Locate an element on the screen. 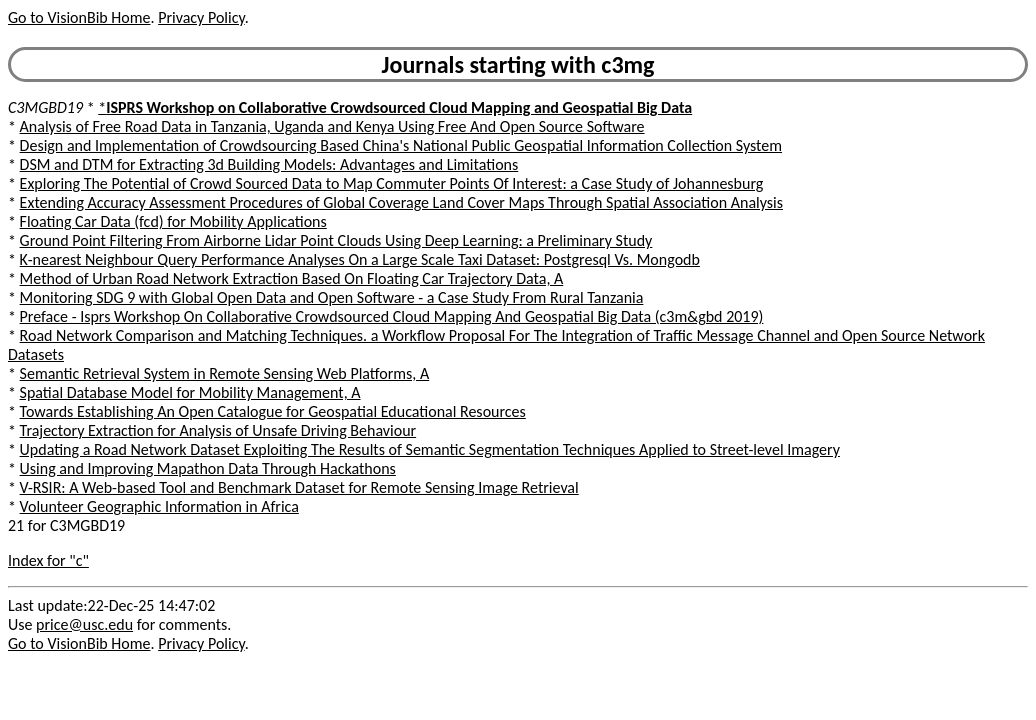  Using and Improving Mapathon Data Through Hackathons is located at coordinates (208, 468).